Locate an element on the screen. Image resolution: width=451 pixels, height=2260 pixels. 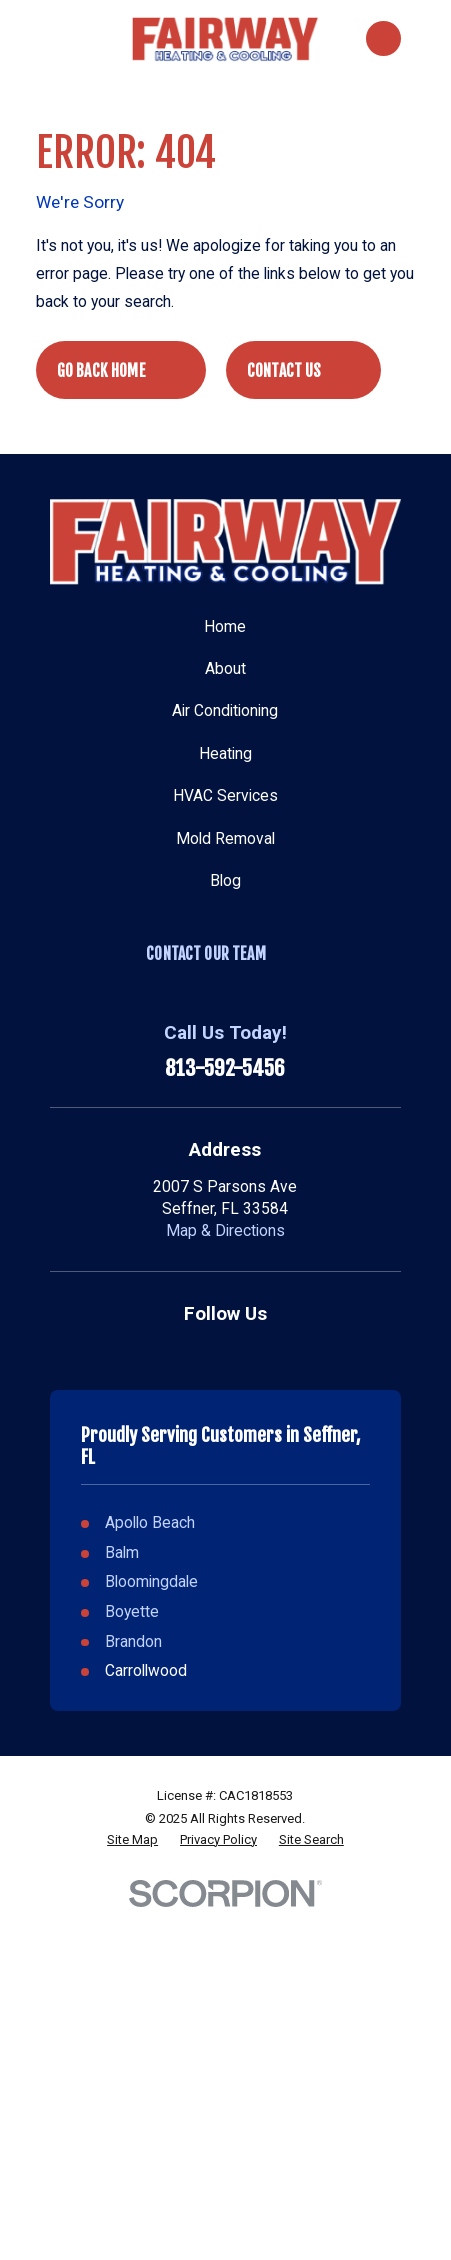
[Facebook] is located at coordinates (247, 1351).